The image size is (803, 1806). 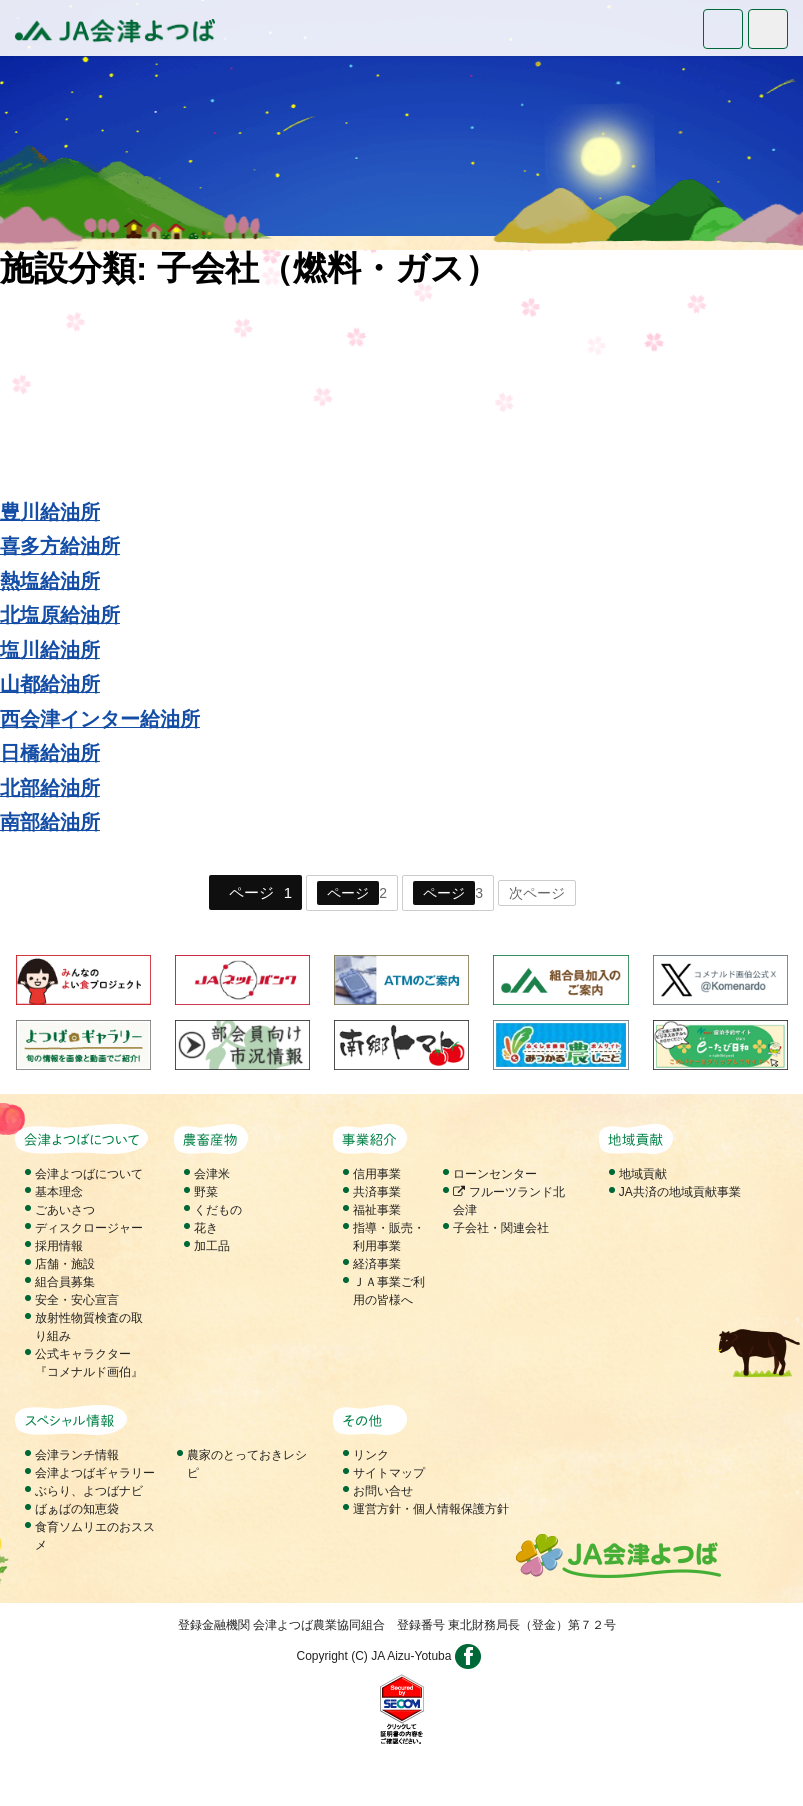 What do you see at coordinates (389, 1473) in the screenshot?
I see `サイトマップ` at bounding box center [389, 1473].